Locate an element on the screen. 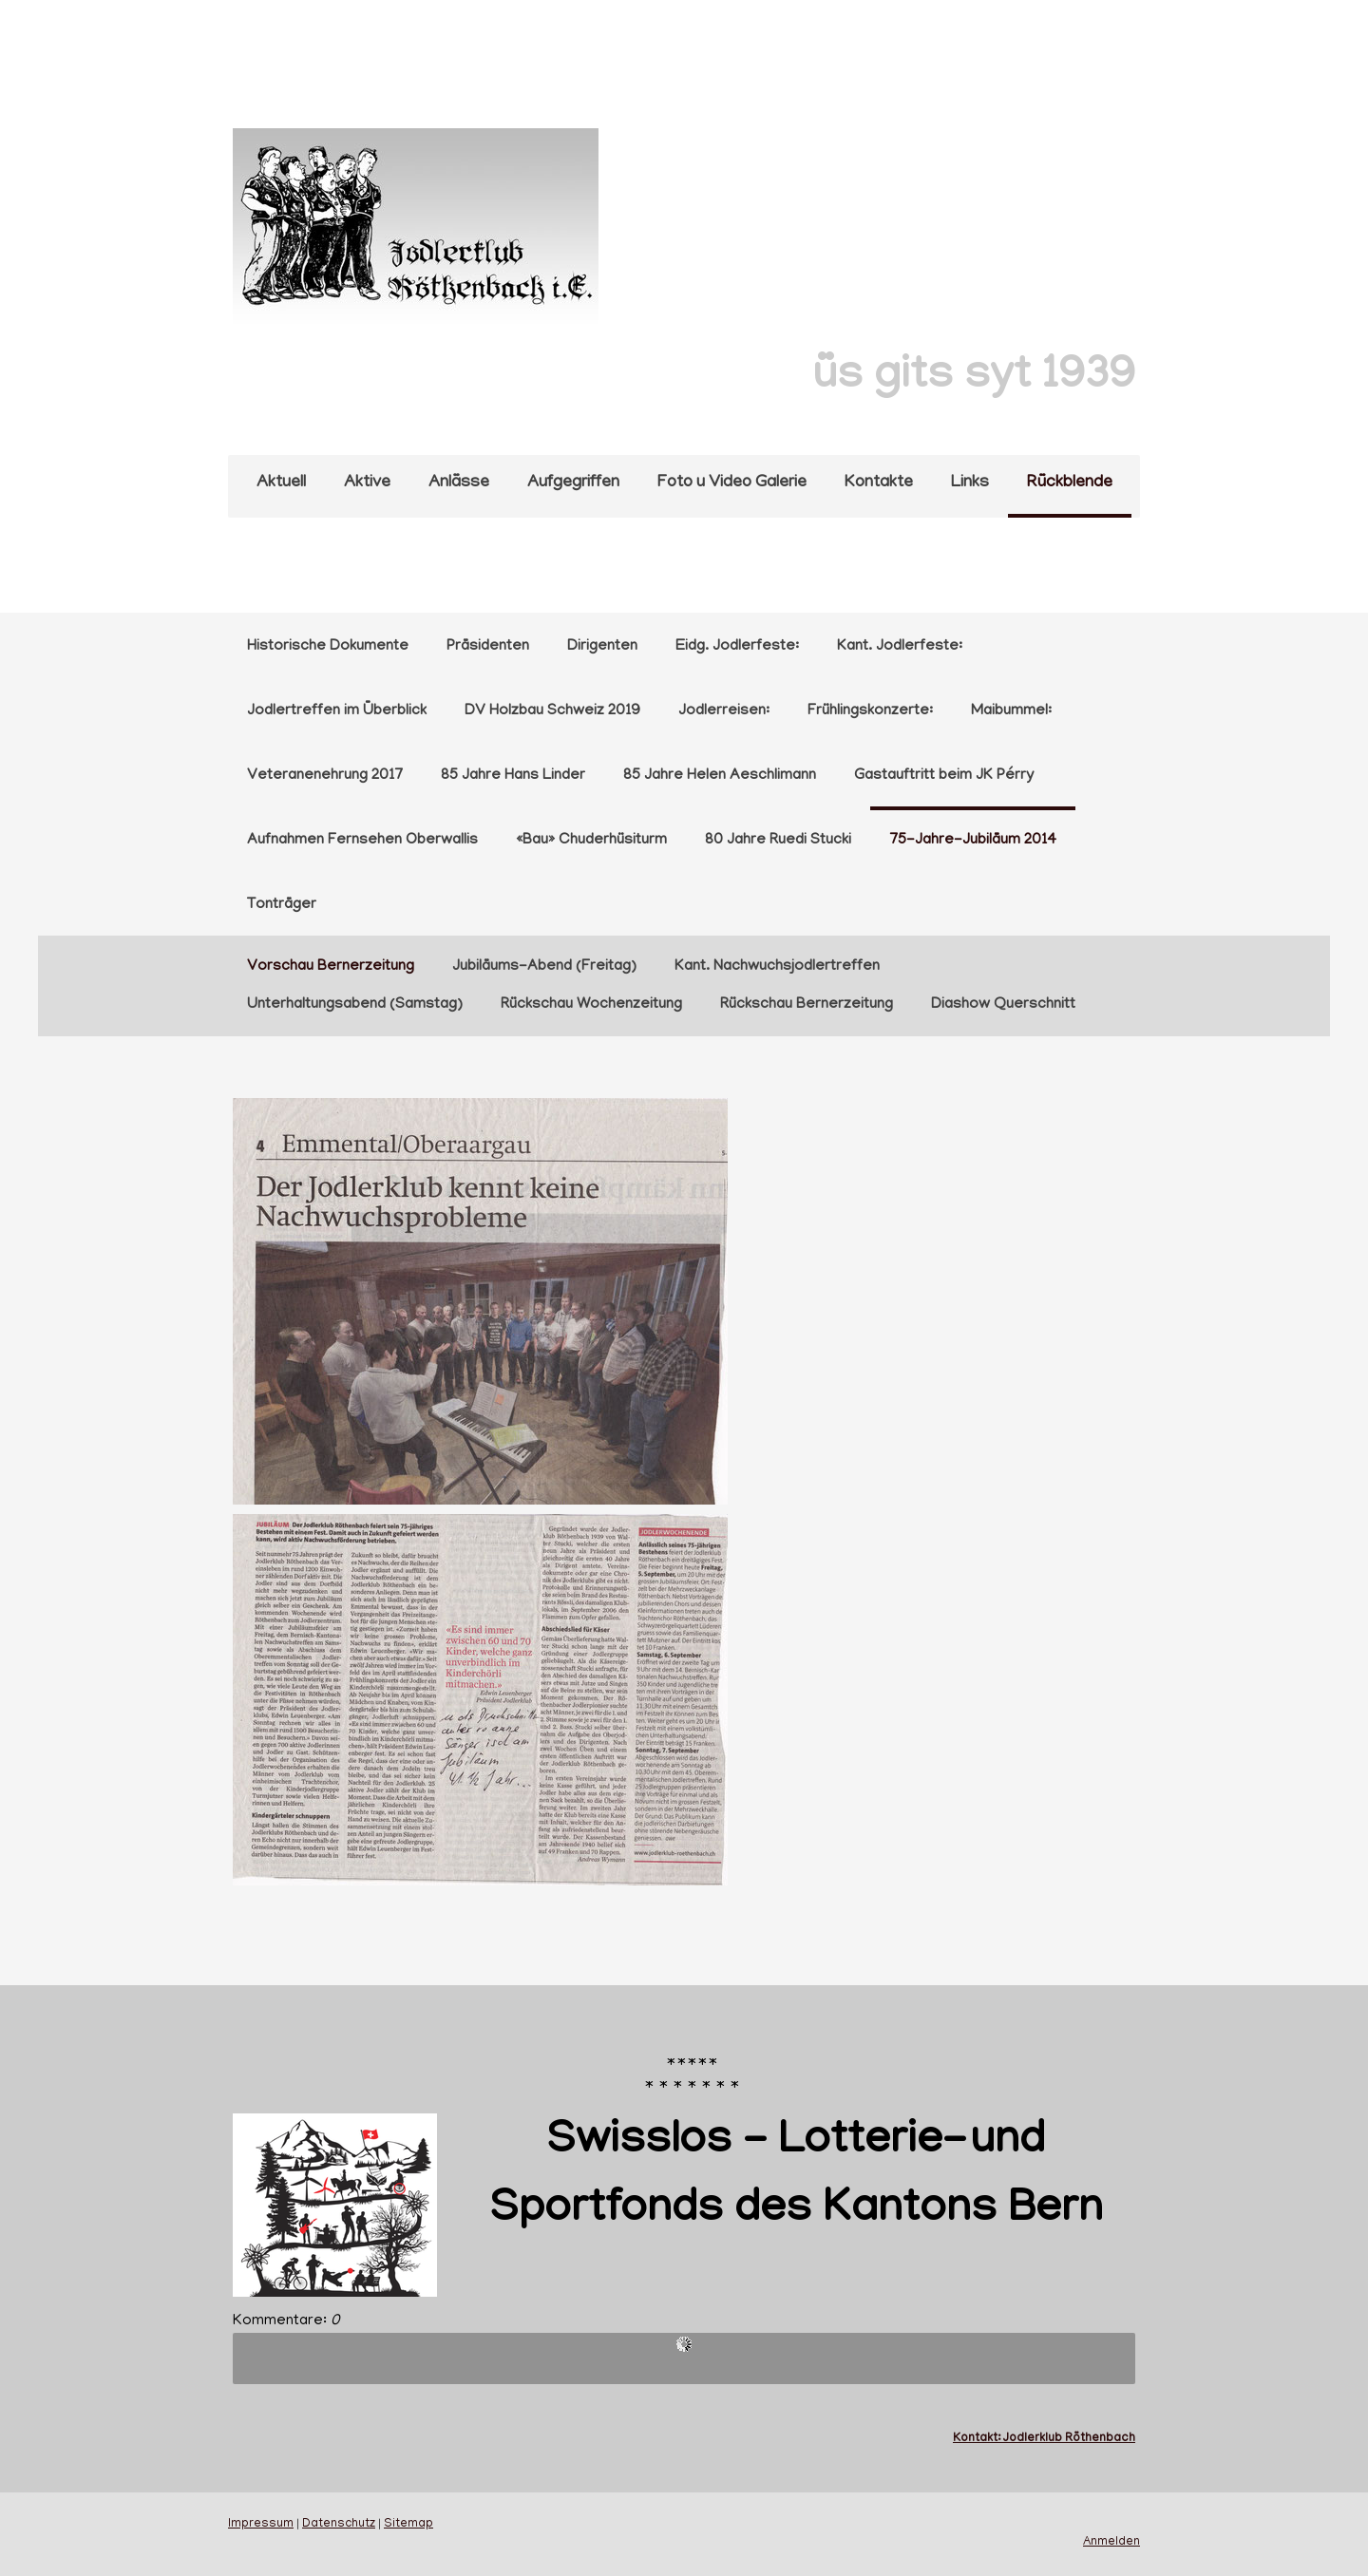 This screenshot has height=2576, width=1368. Gastauftritt beim JK Pérry is located at coordinates (944, 776).